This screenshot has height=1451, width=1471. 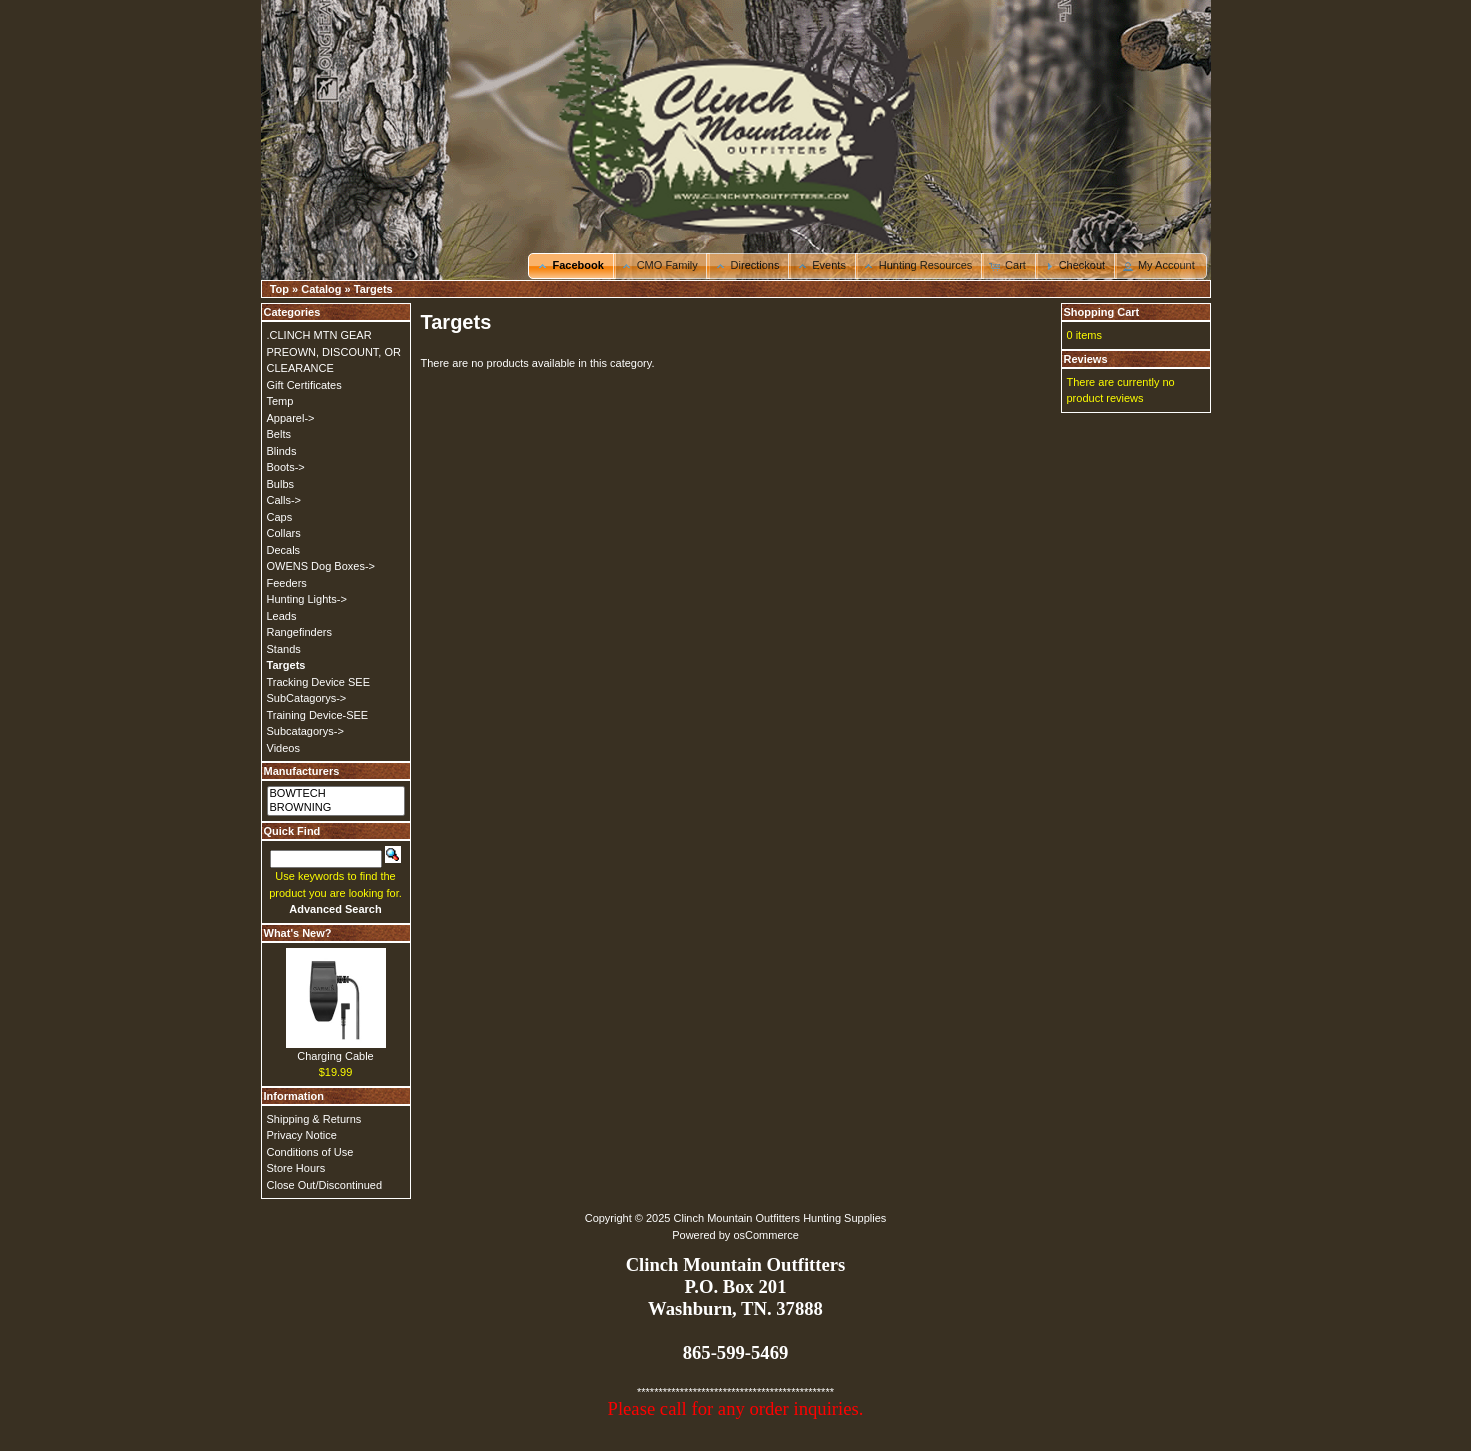 What do you see at coordinates (280, 517) in the screenshot?
I see `Caps` at bounding box center [280, 517].